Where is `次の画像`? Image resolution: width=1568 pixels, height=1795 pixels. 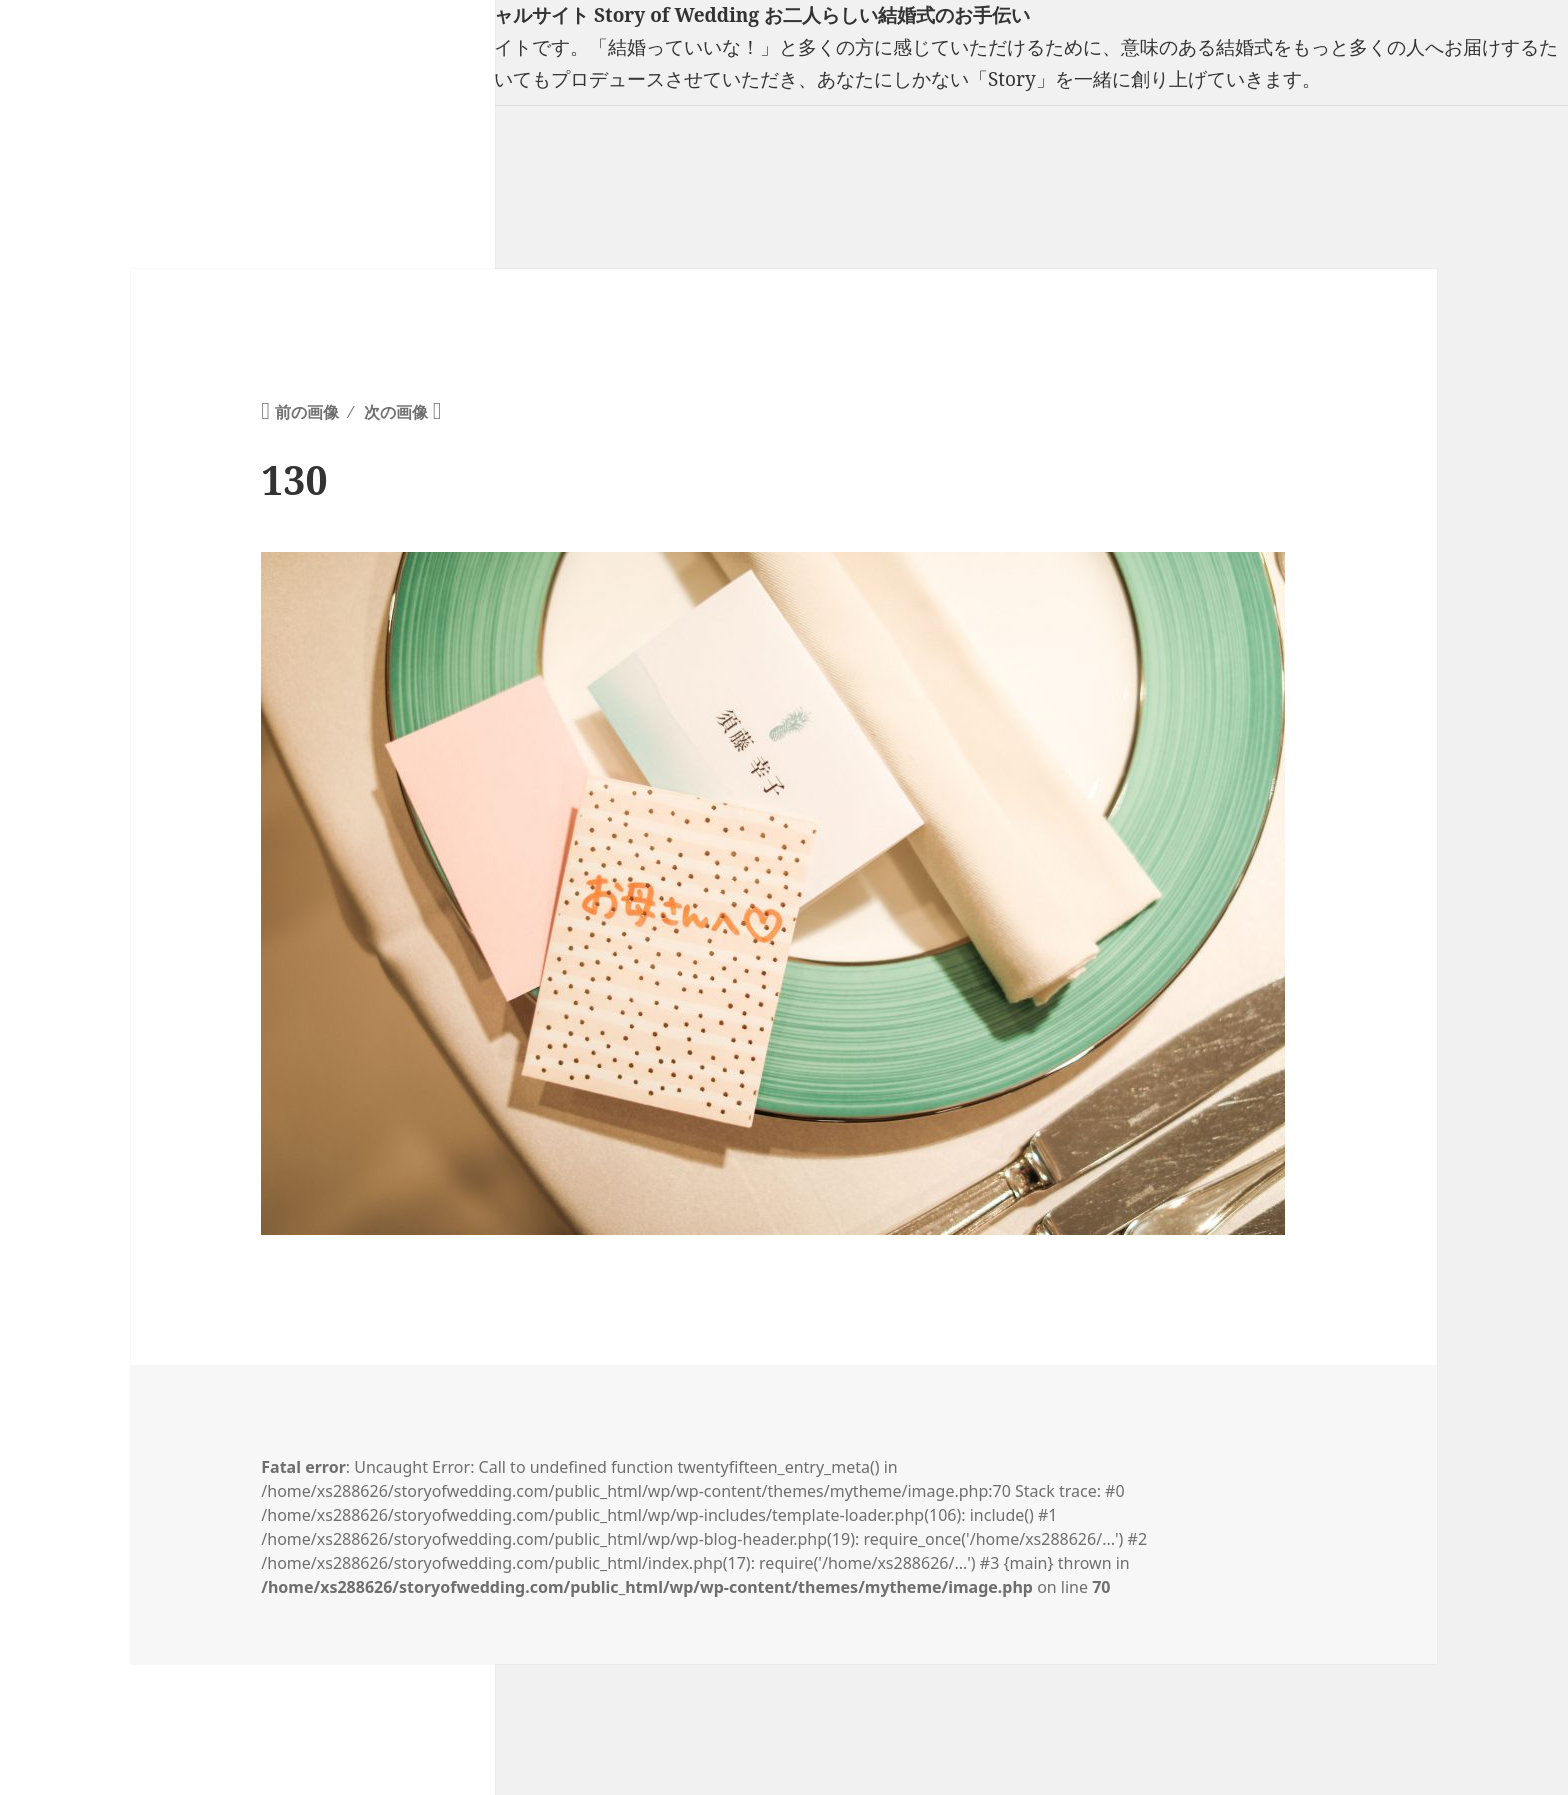 次の画像 is located at coordinates (396, 412).